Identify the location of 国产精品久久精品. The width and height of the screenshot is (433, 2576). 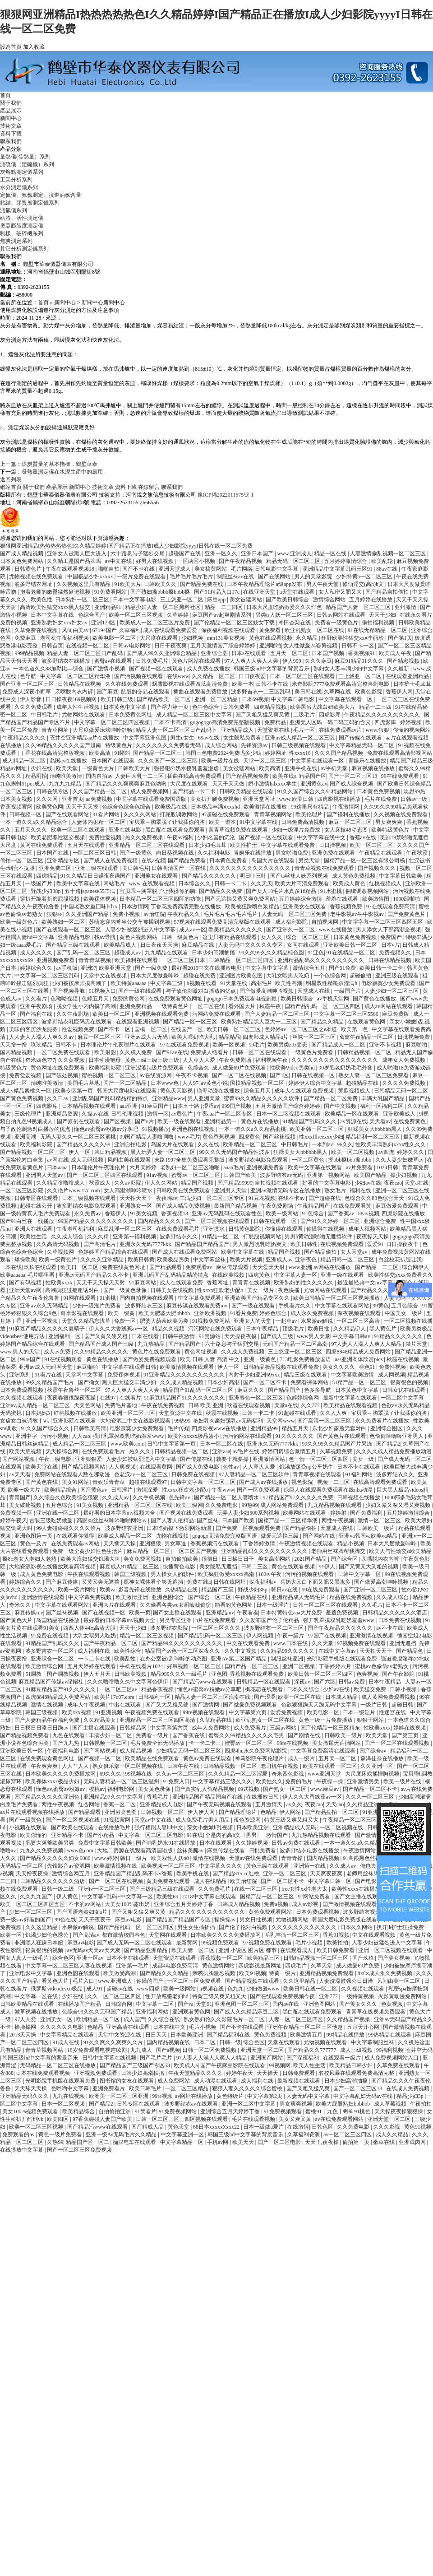
(322, 1021).